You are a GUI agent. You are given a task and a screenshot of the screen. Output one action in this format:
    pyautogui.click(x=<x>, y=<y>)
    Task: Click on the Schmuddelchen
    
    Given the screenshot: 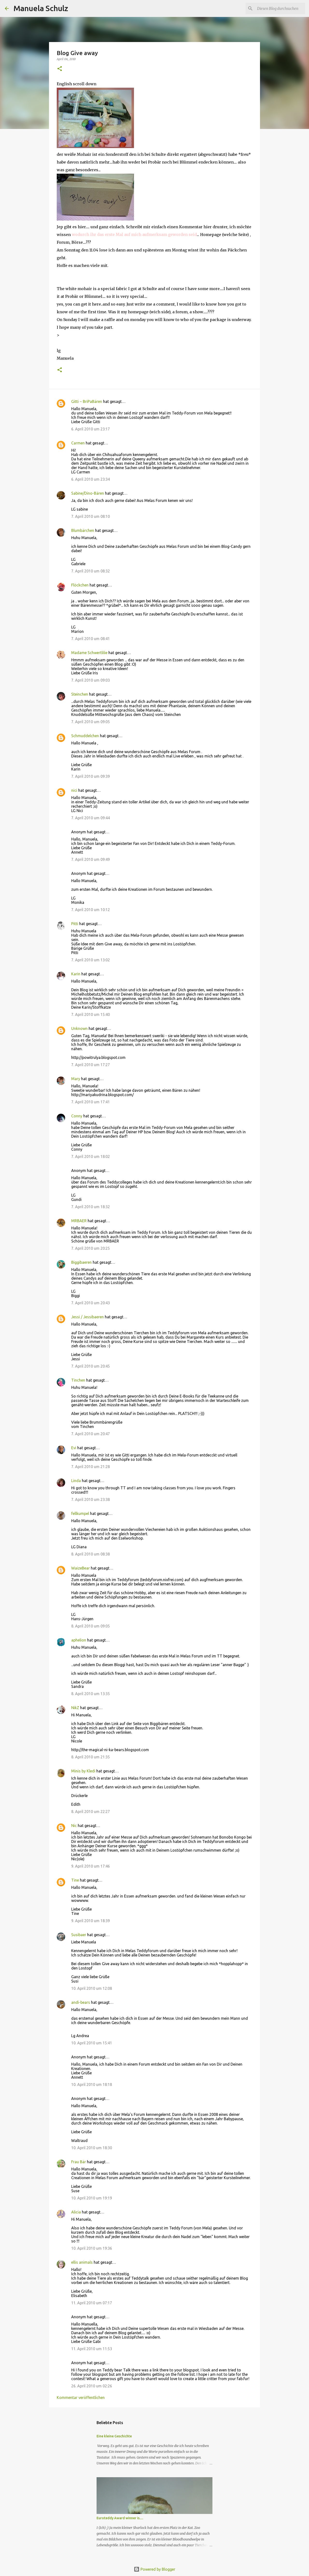 What is the action you would take?
    pyautogui.click(x=85, y=736)
    